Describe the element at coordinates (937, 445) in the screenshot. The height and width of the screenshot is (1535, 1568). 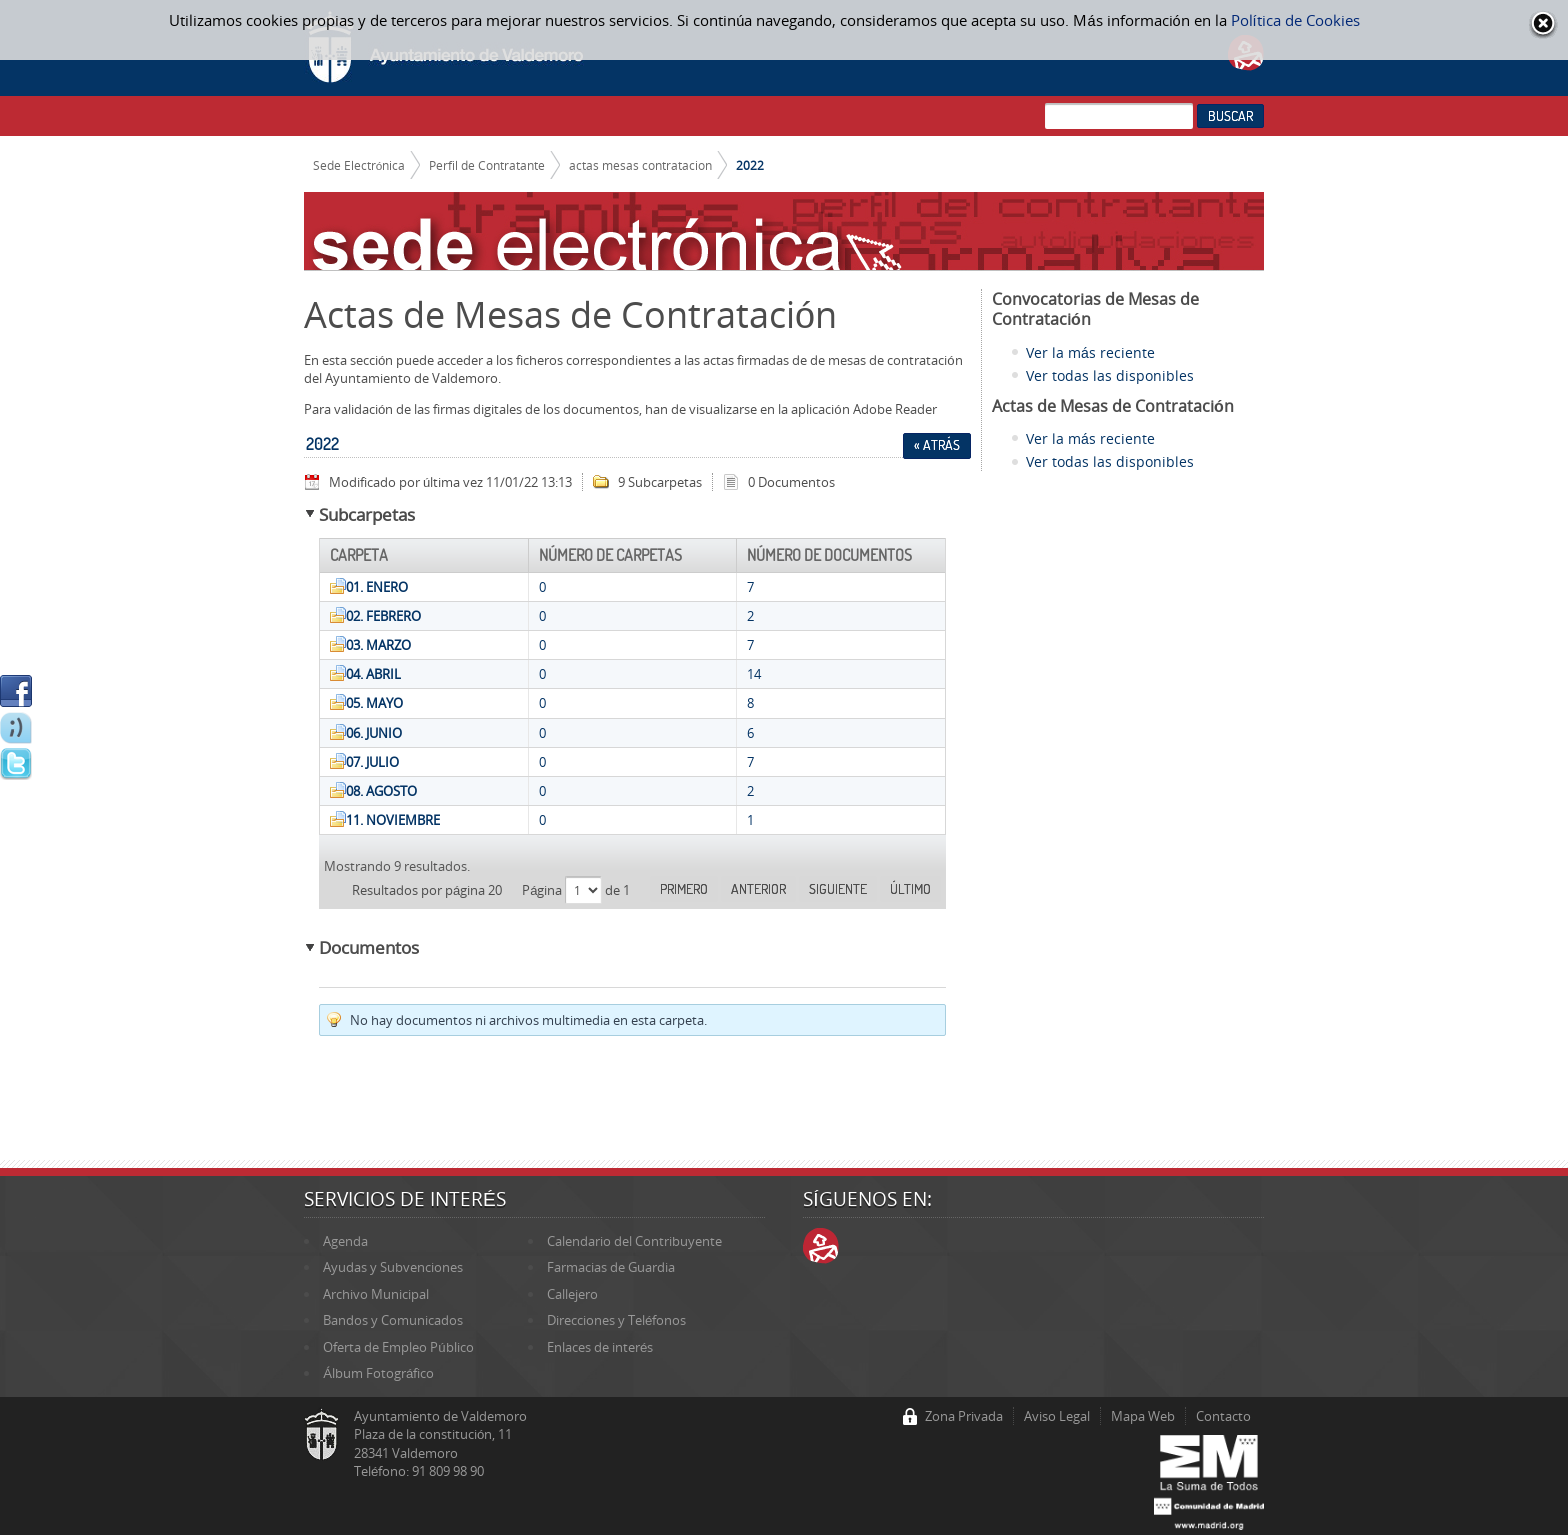
I see `« Atrás` at that location.